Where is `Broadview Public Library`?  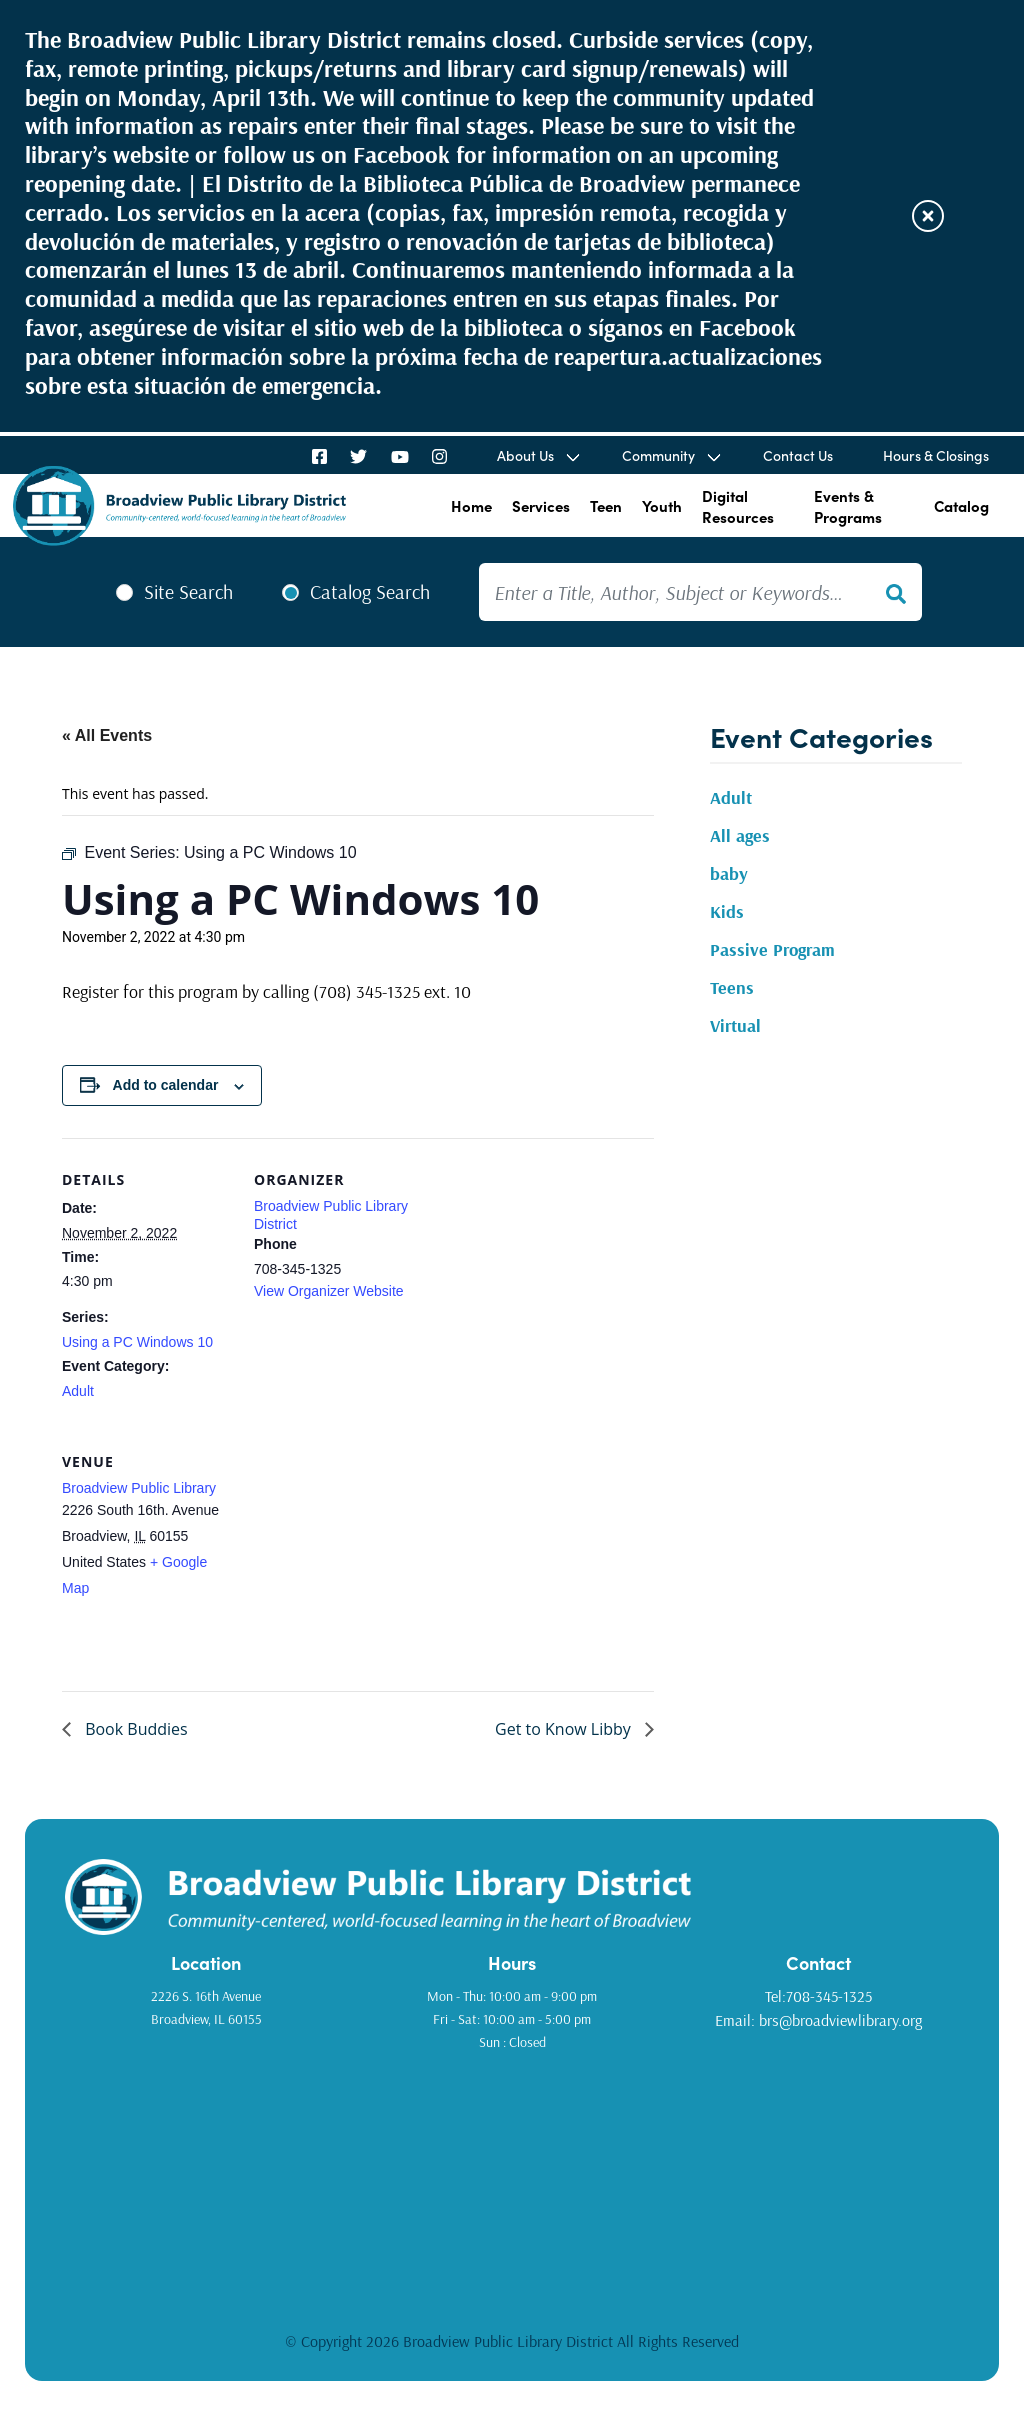 Broadview Public Library is located at coordinates (139, 1488).